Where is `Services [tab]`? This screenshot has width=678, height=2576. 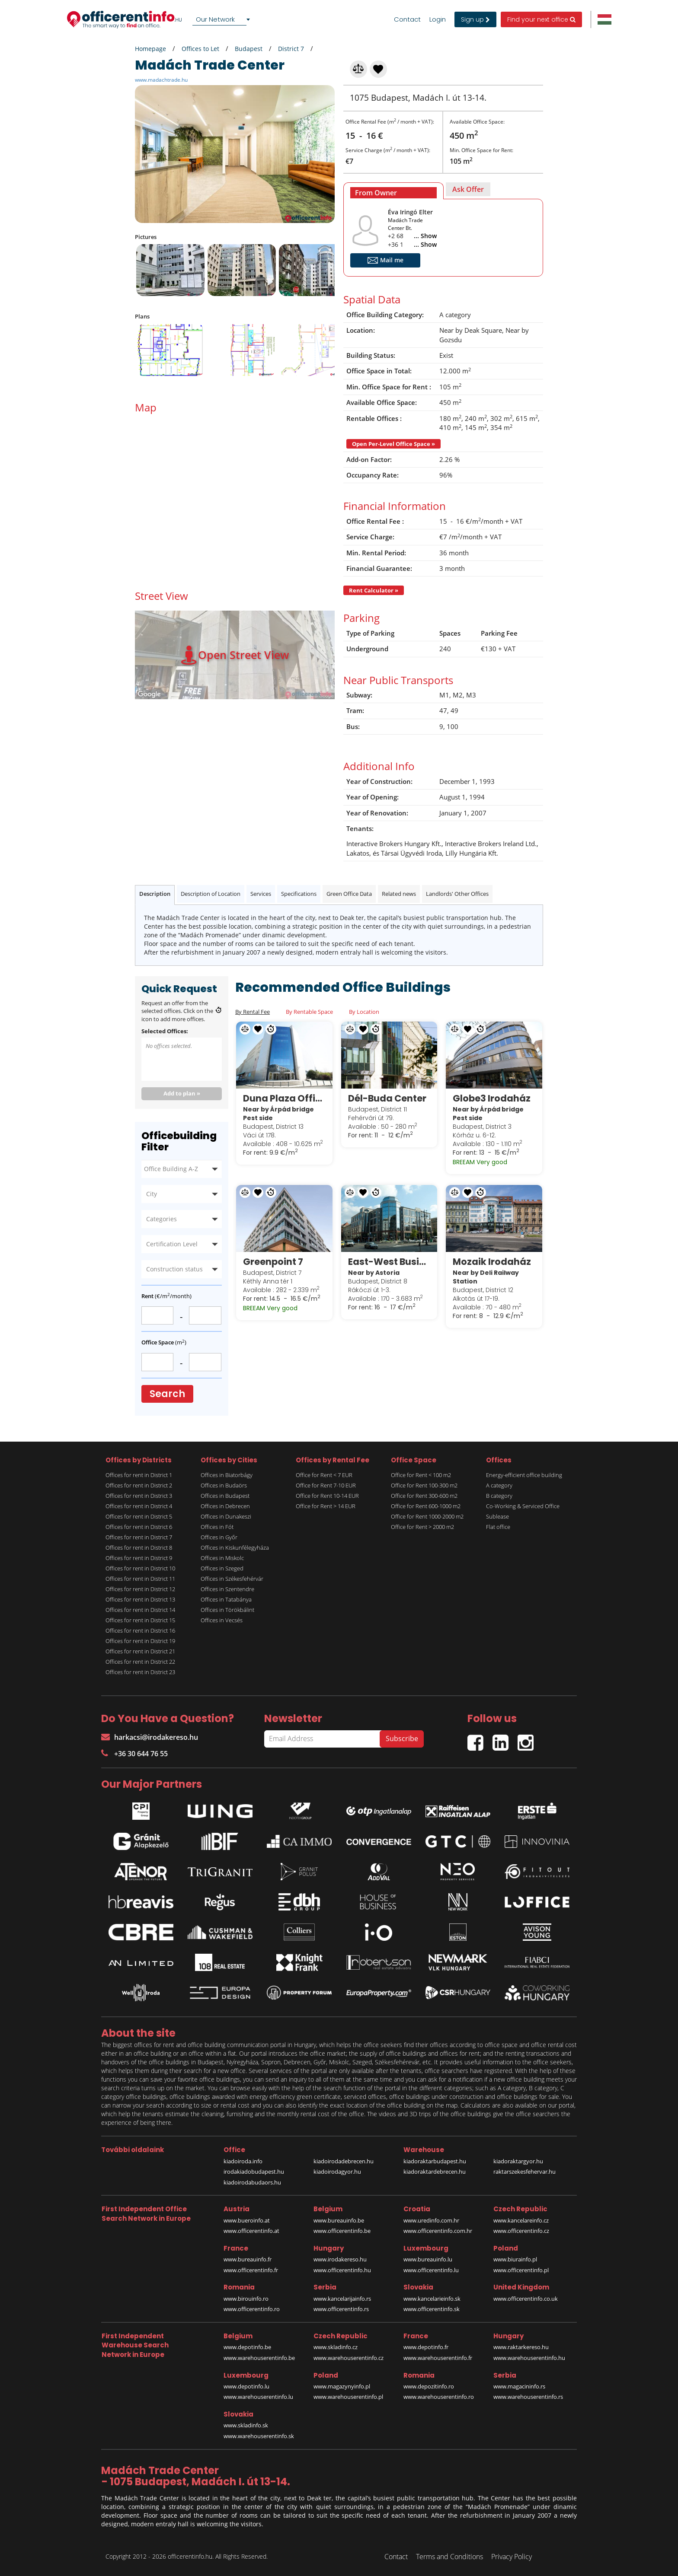 Services [tab] is located at coordinates (260, 894).